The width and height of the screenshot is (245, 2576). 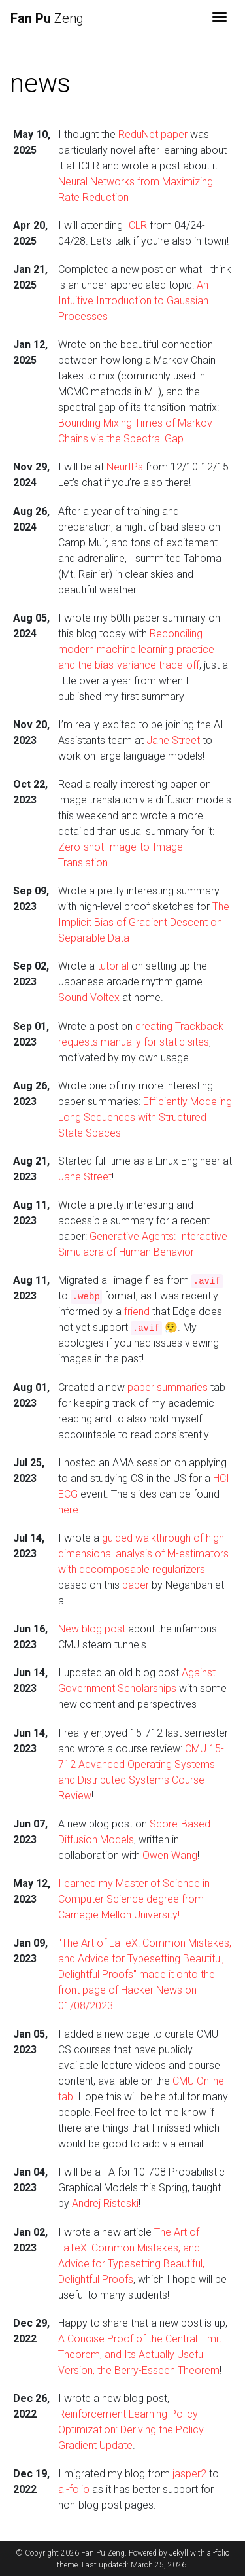 I want to click on Owen Wang, so click(x=169, y=1855).